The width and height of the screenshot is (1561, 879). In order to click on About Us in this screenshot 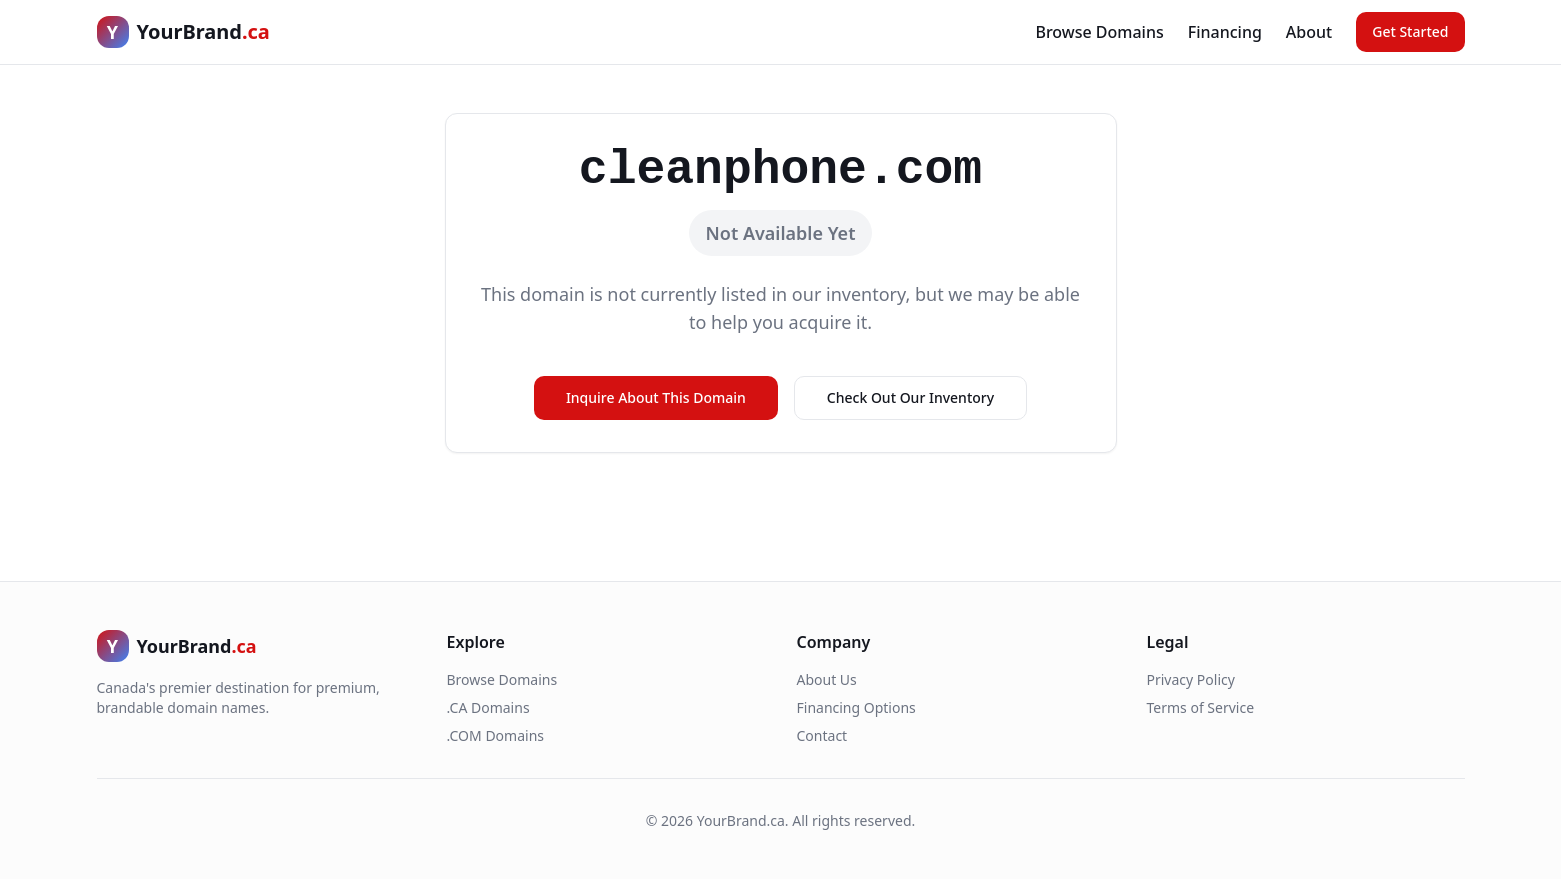, I will do `click(827, 679)`.